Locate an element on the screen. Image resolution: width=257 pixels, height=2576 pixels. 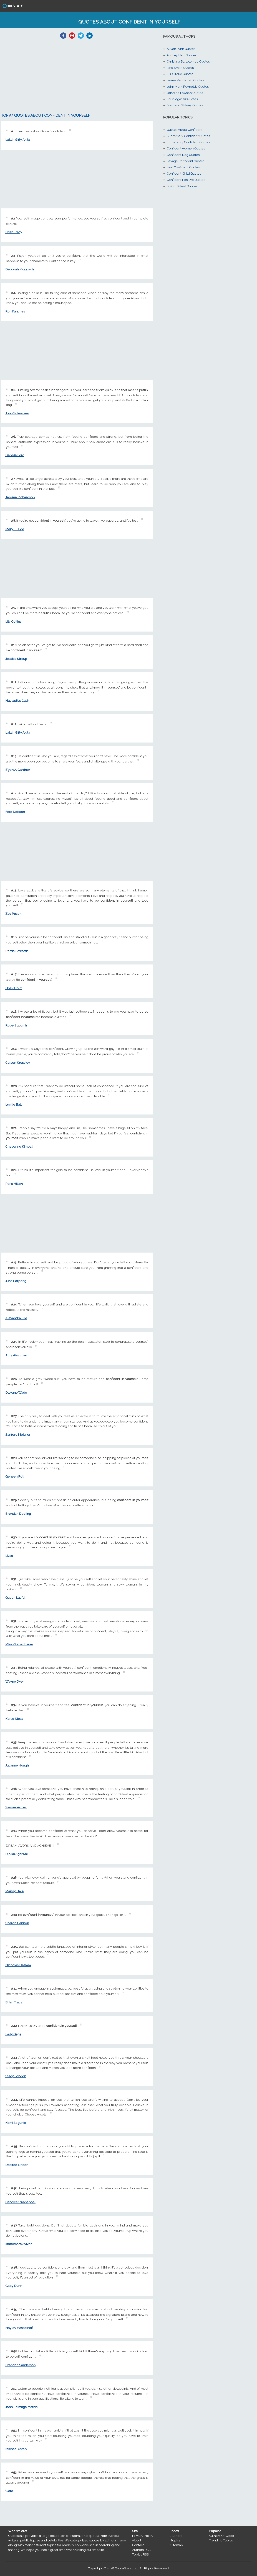
Privacy Policy is located at coordinates (142, 2536).